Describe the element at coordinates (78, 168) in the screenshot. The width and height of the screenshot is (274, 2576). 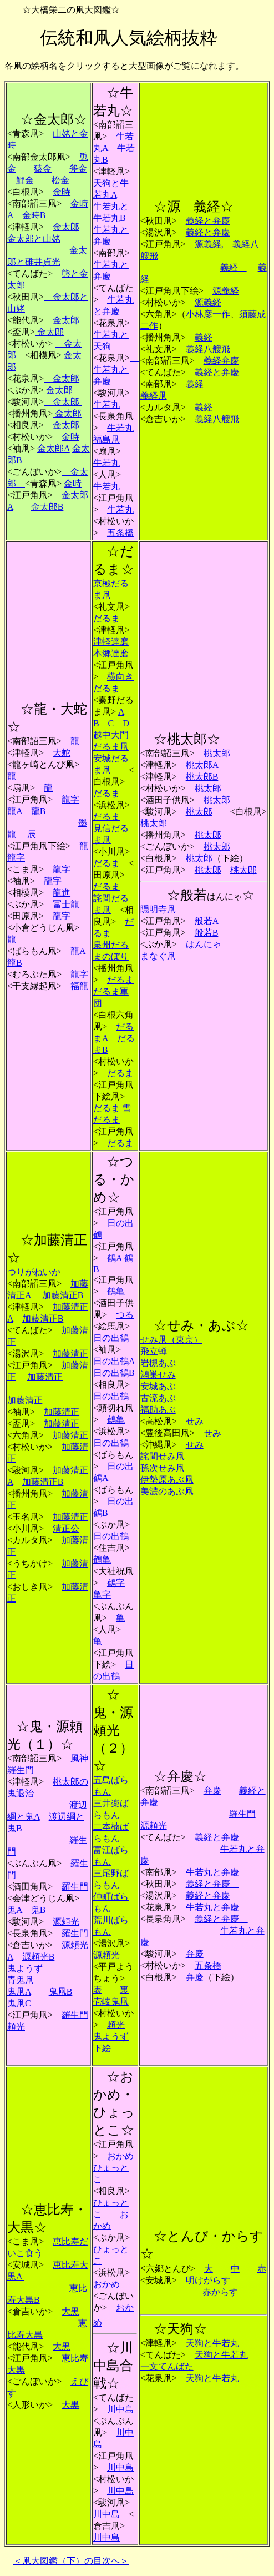
I see `斧金` at that location.